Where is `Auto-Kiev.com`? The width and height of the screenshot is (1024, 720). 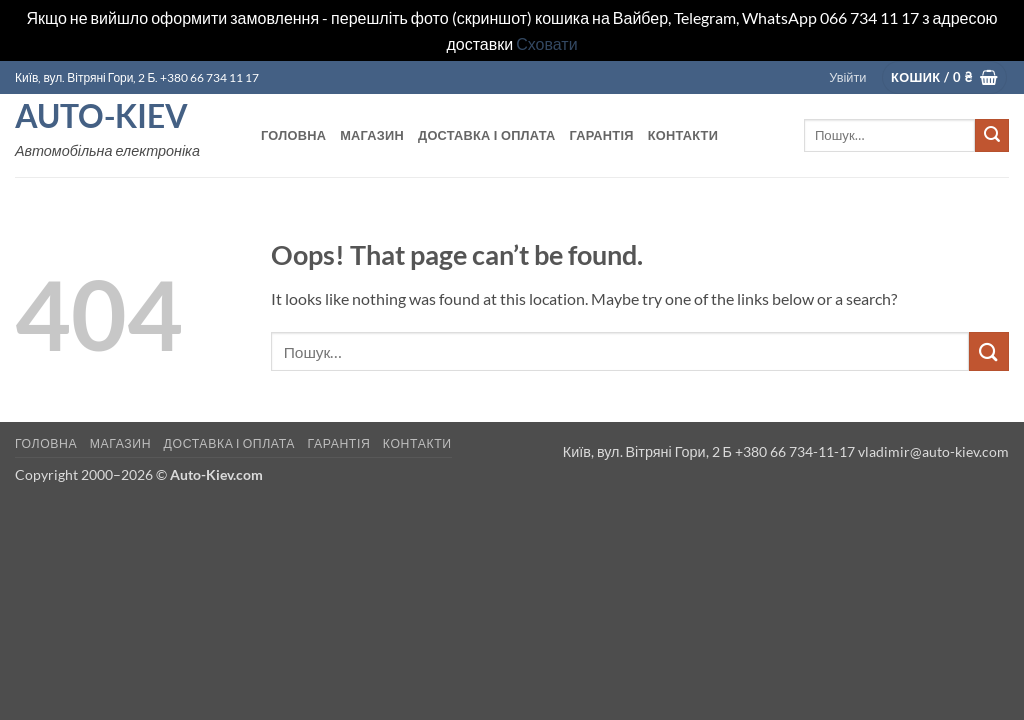 Auto-Kiev.com is located at coordinates (216, 474).